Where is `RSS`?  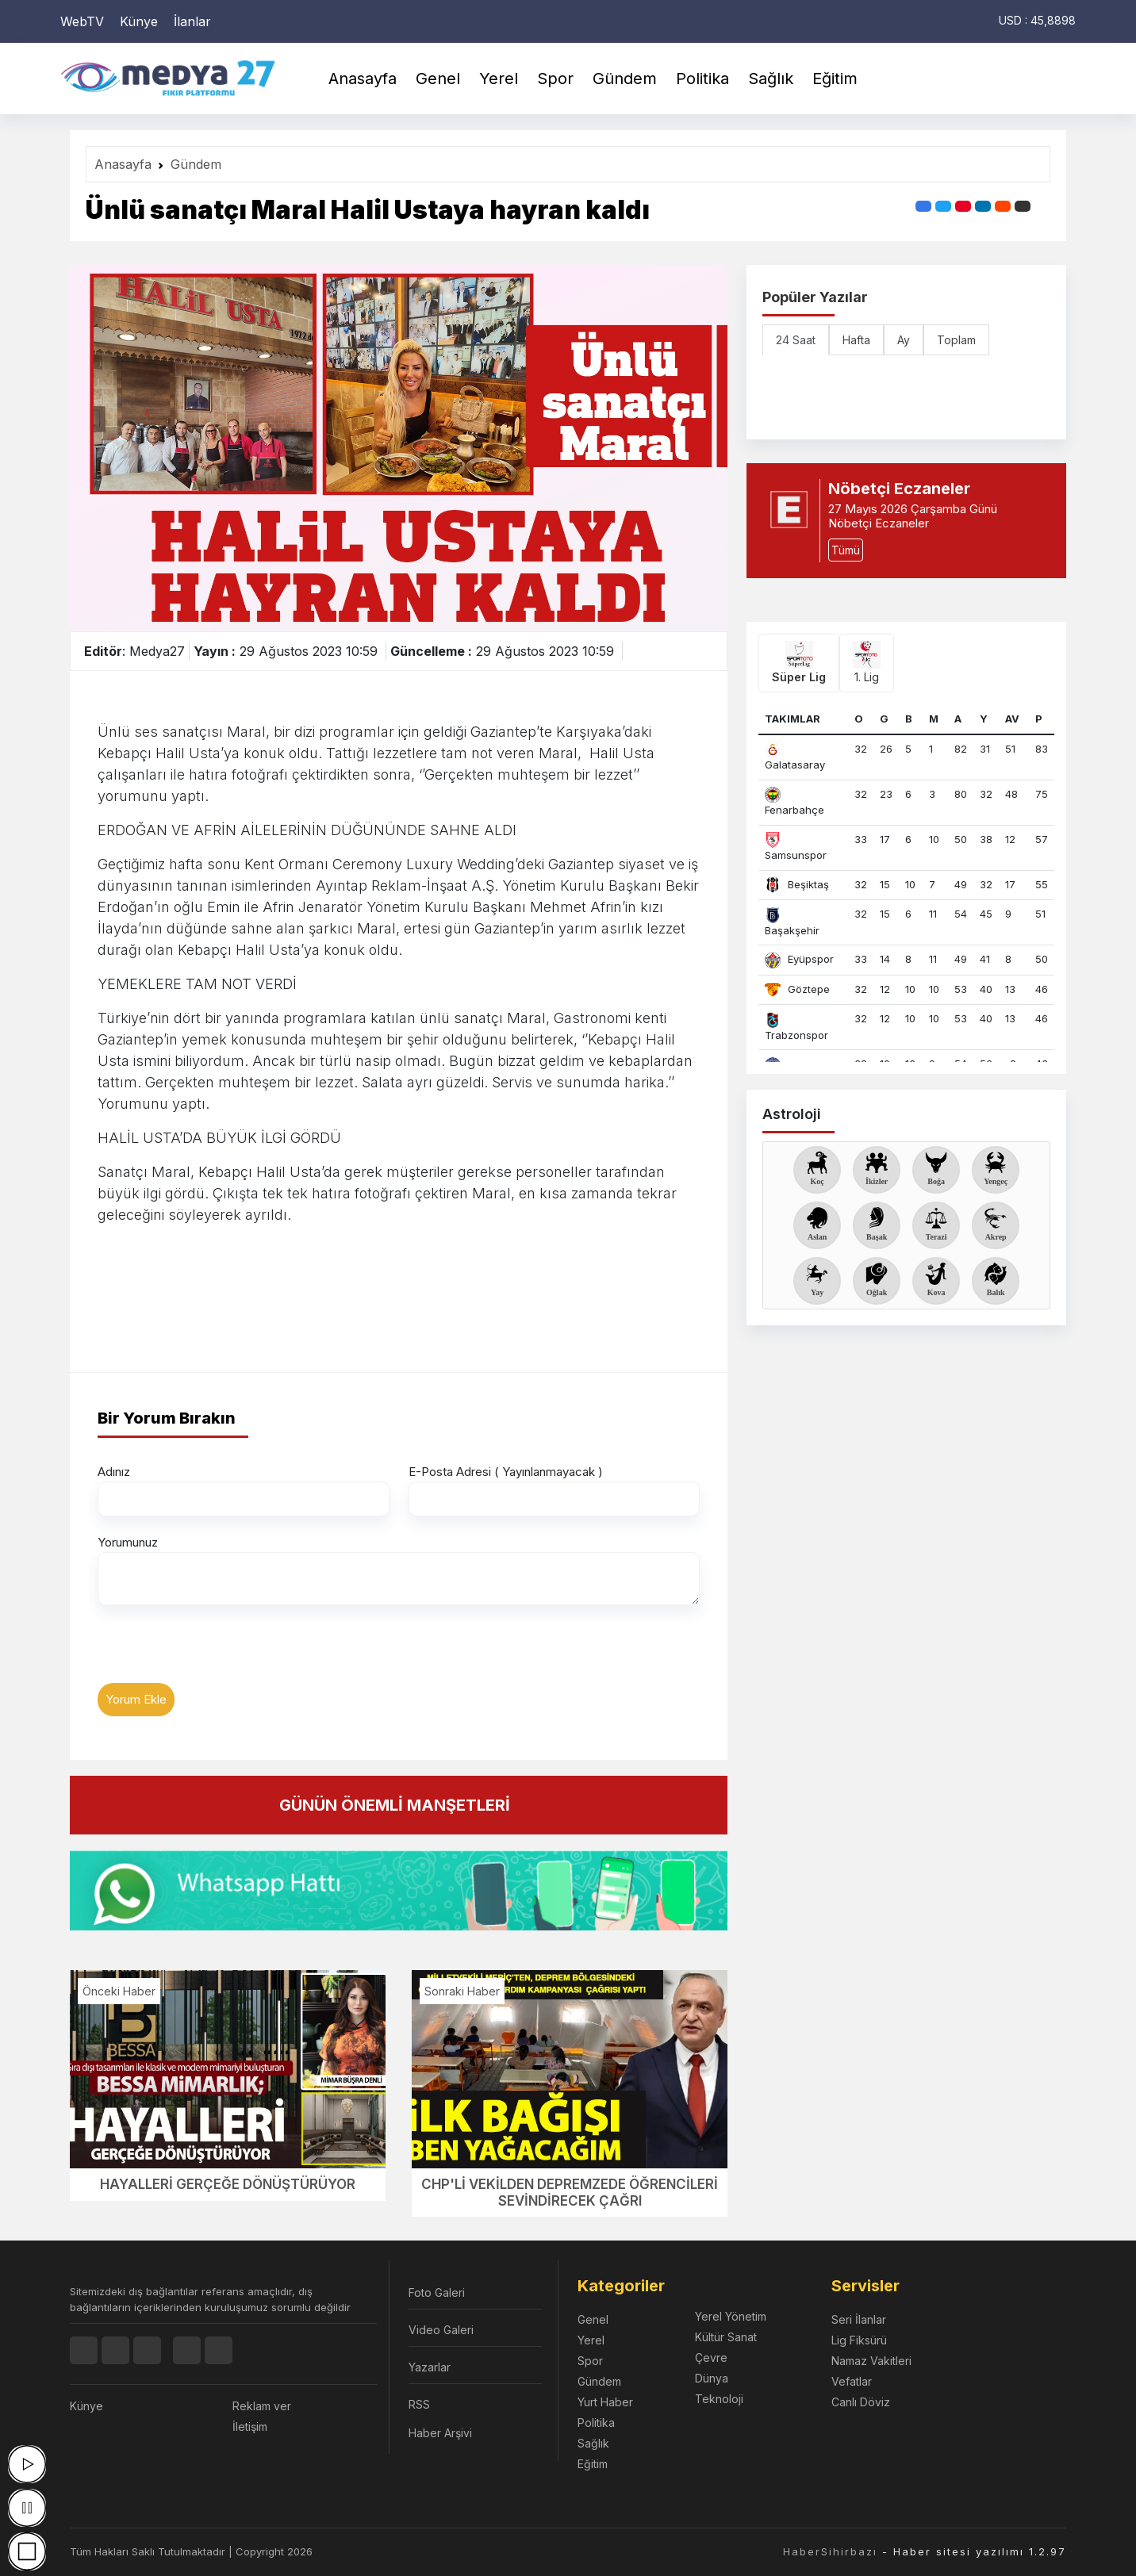 RSS is located at coordinates (419, 2404).